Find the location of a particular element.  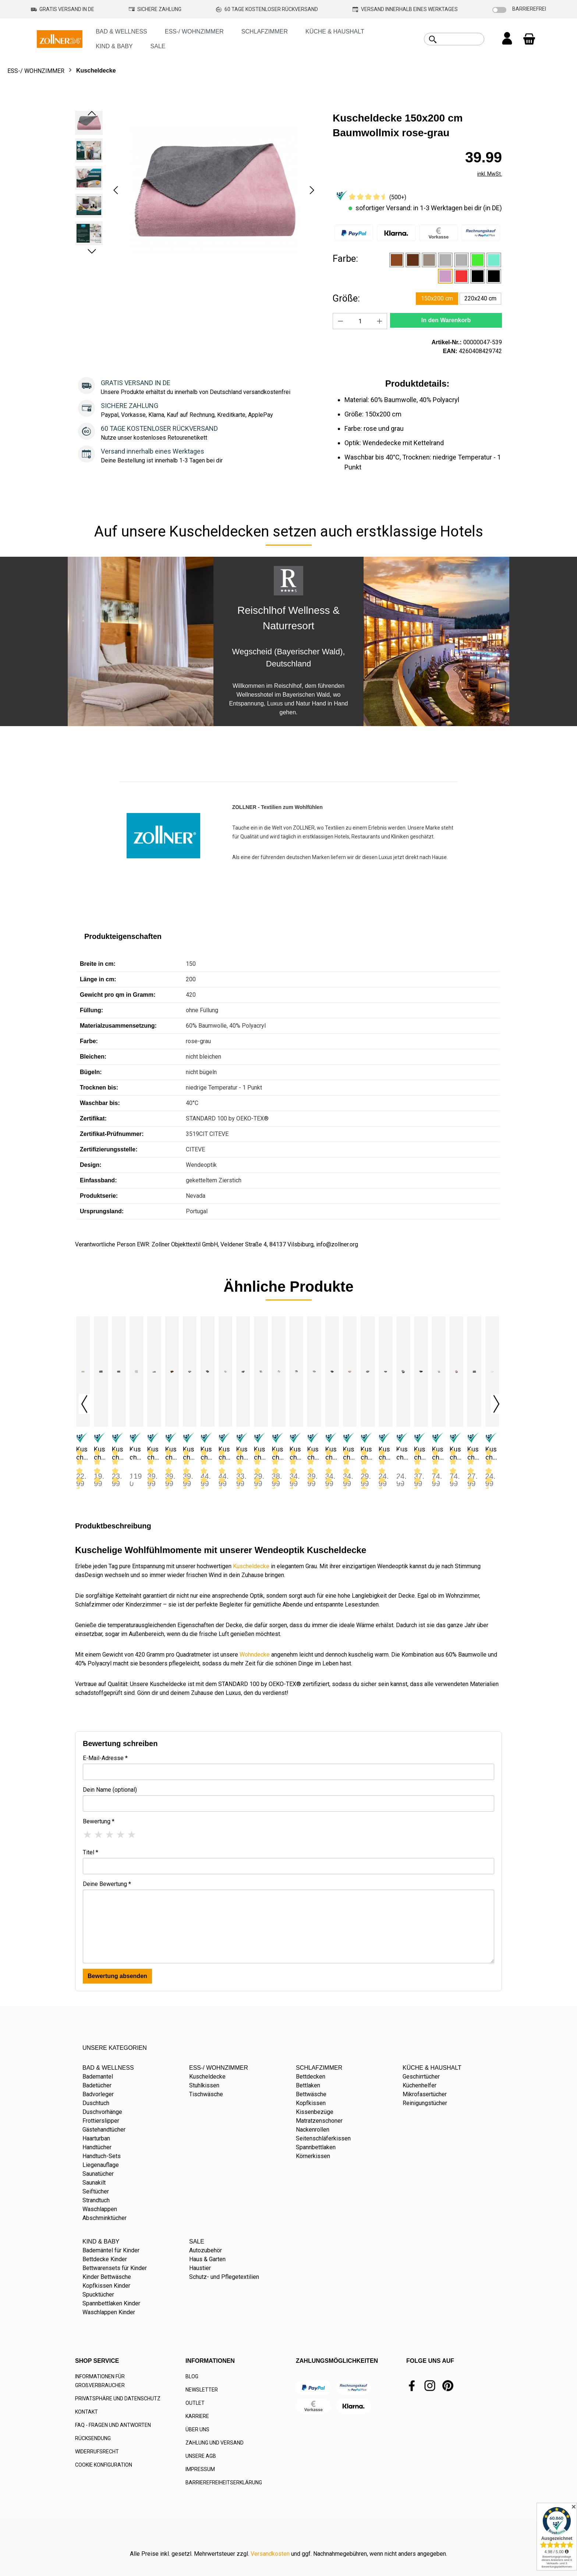

Kuscheldecke 150x200 cm Mischgewebe graphit is located at coordinates (420, 1453).